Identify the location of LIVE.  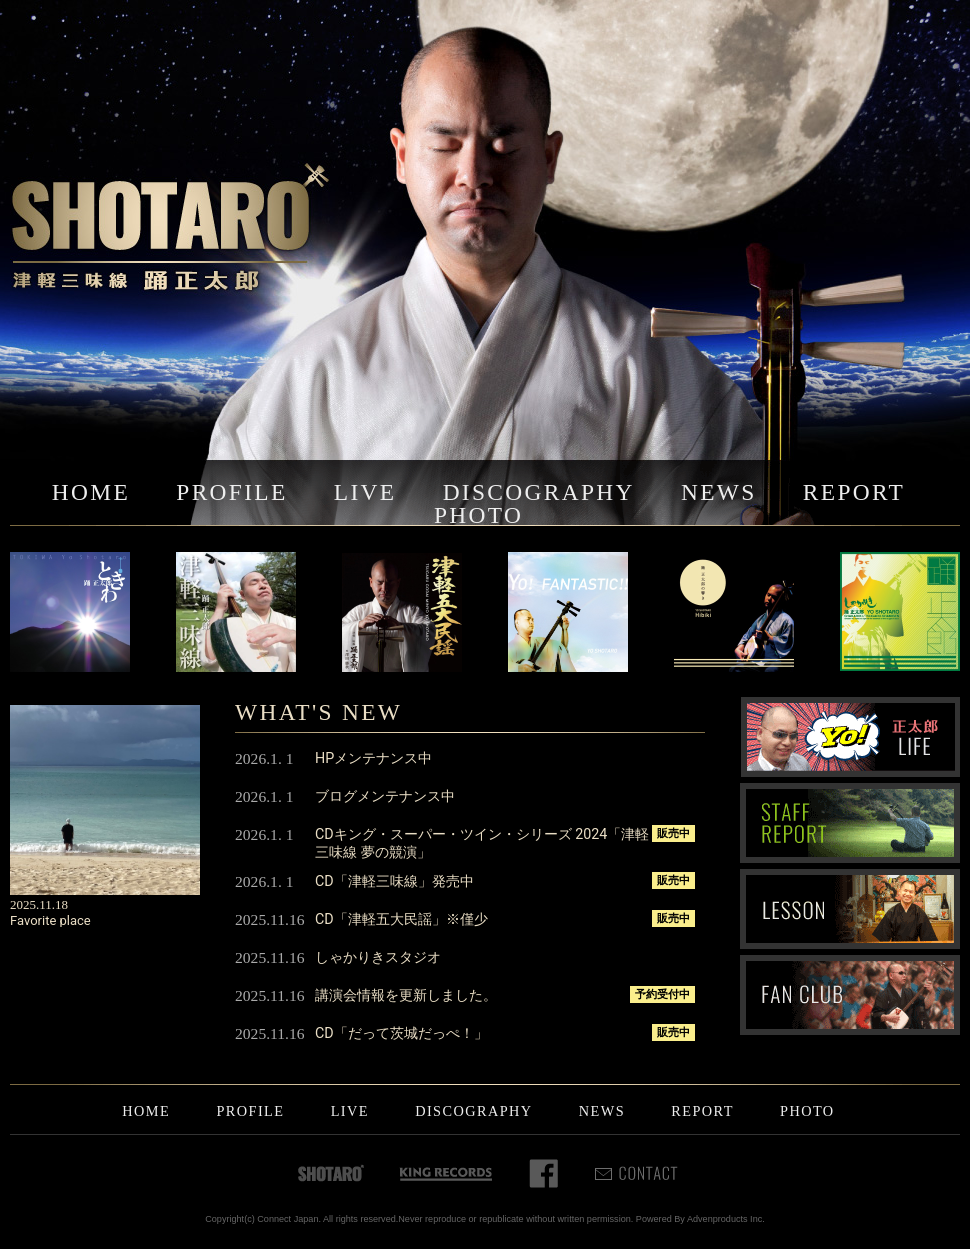
(365, 492).